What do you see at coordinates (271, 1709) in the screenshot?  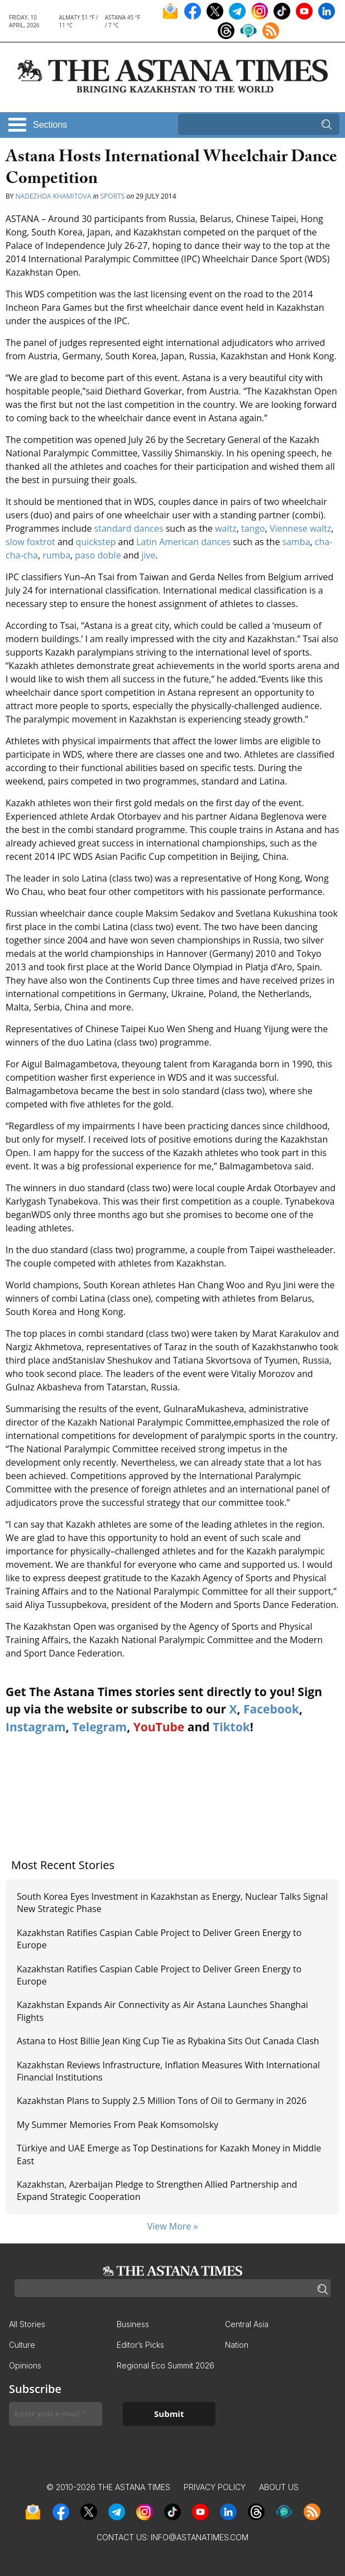 I see `Facebook` at bounding box center [271, 1709].